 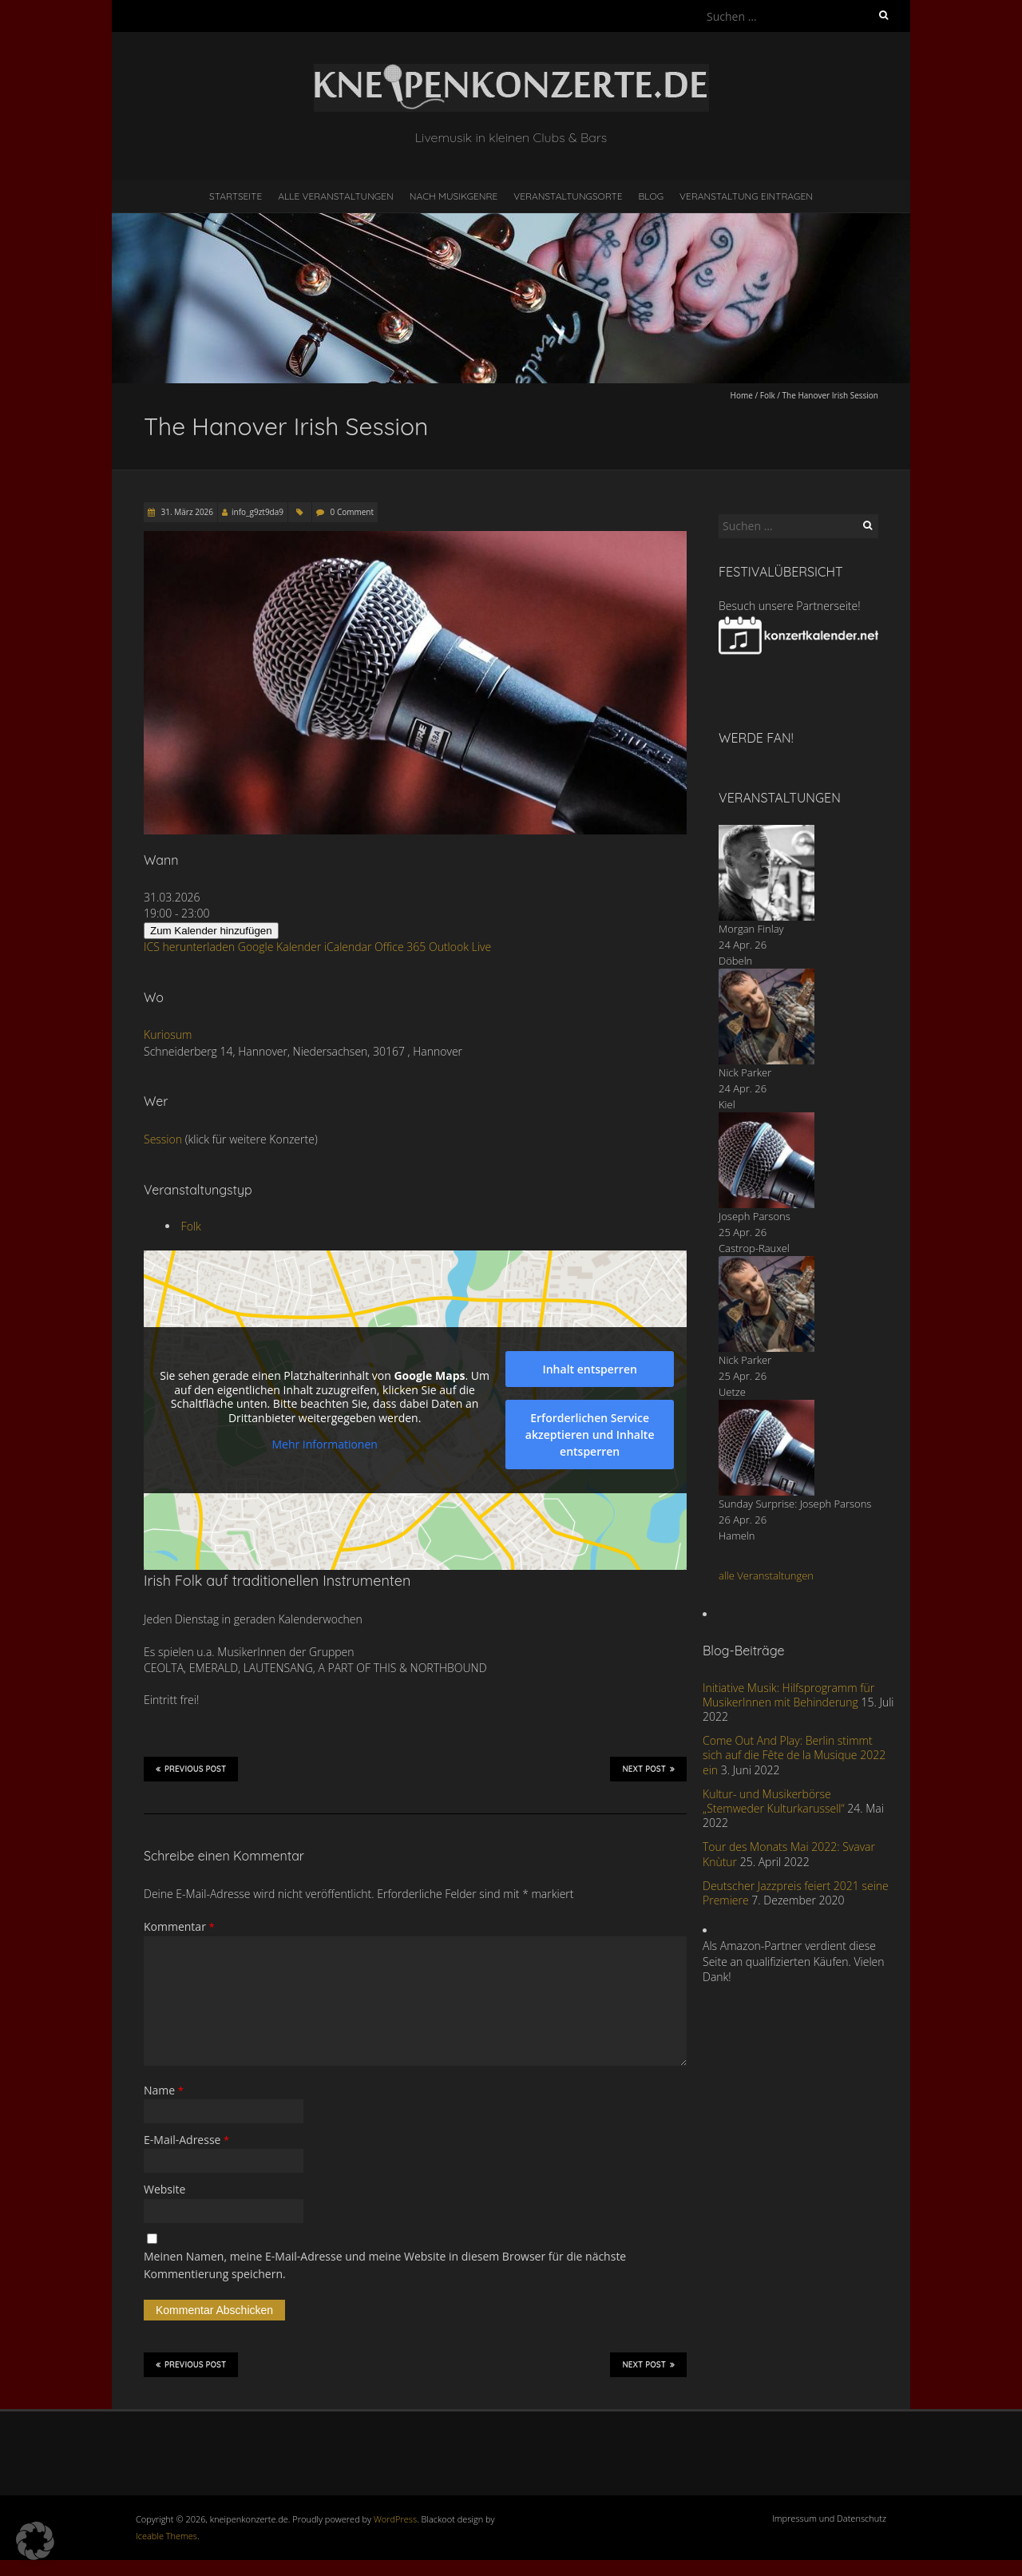 What do you see at coordinates (279, 946) in the screenshot?
I see `Google Kalender` at bounding box center [279, 946].